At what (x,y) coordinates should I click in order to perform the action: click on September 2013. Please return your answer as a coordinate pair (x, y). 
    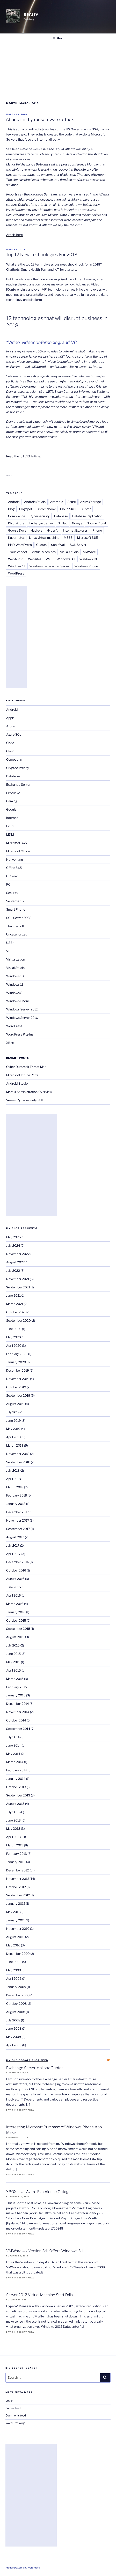
    Looking at the image, I should click on (18, 1795).